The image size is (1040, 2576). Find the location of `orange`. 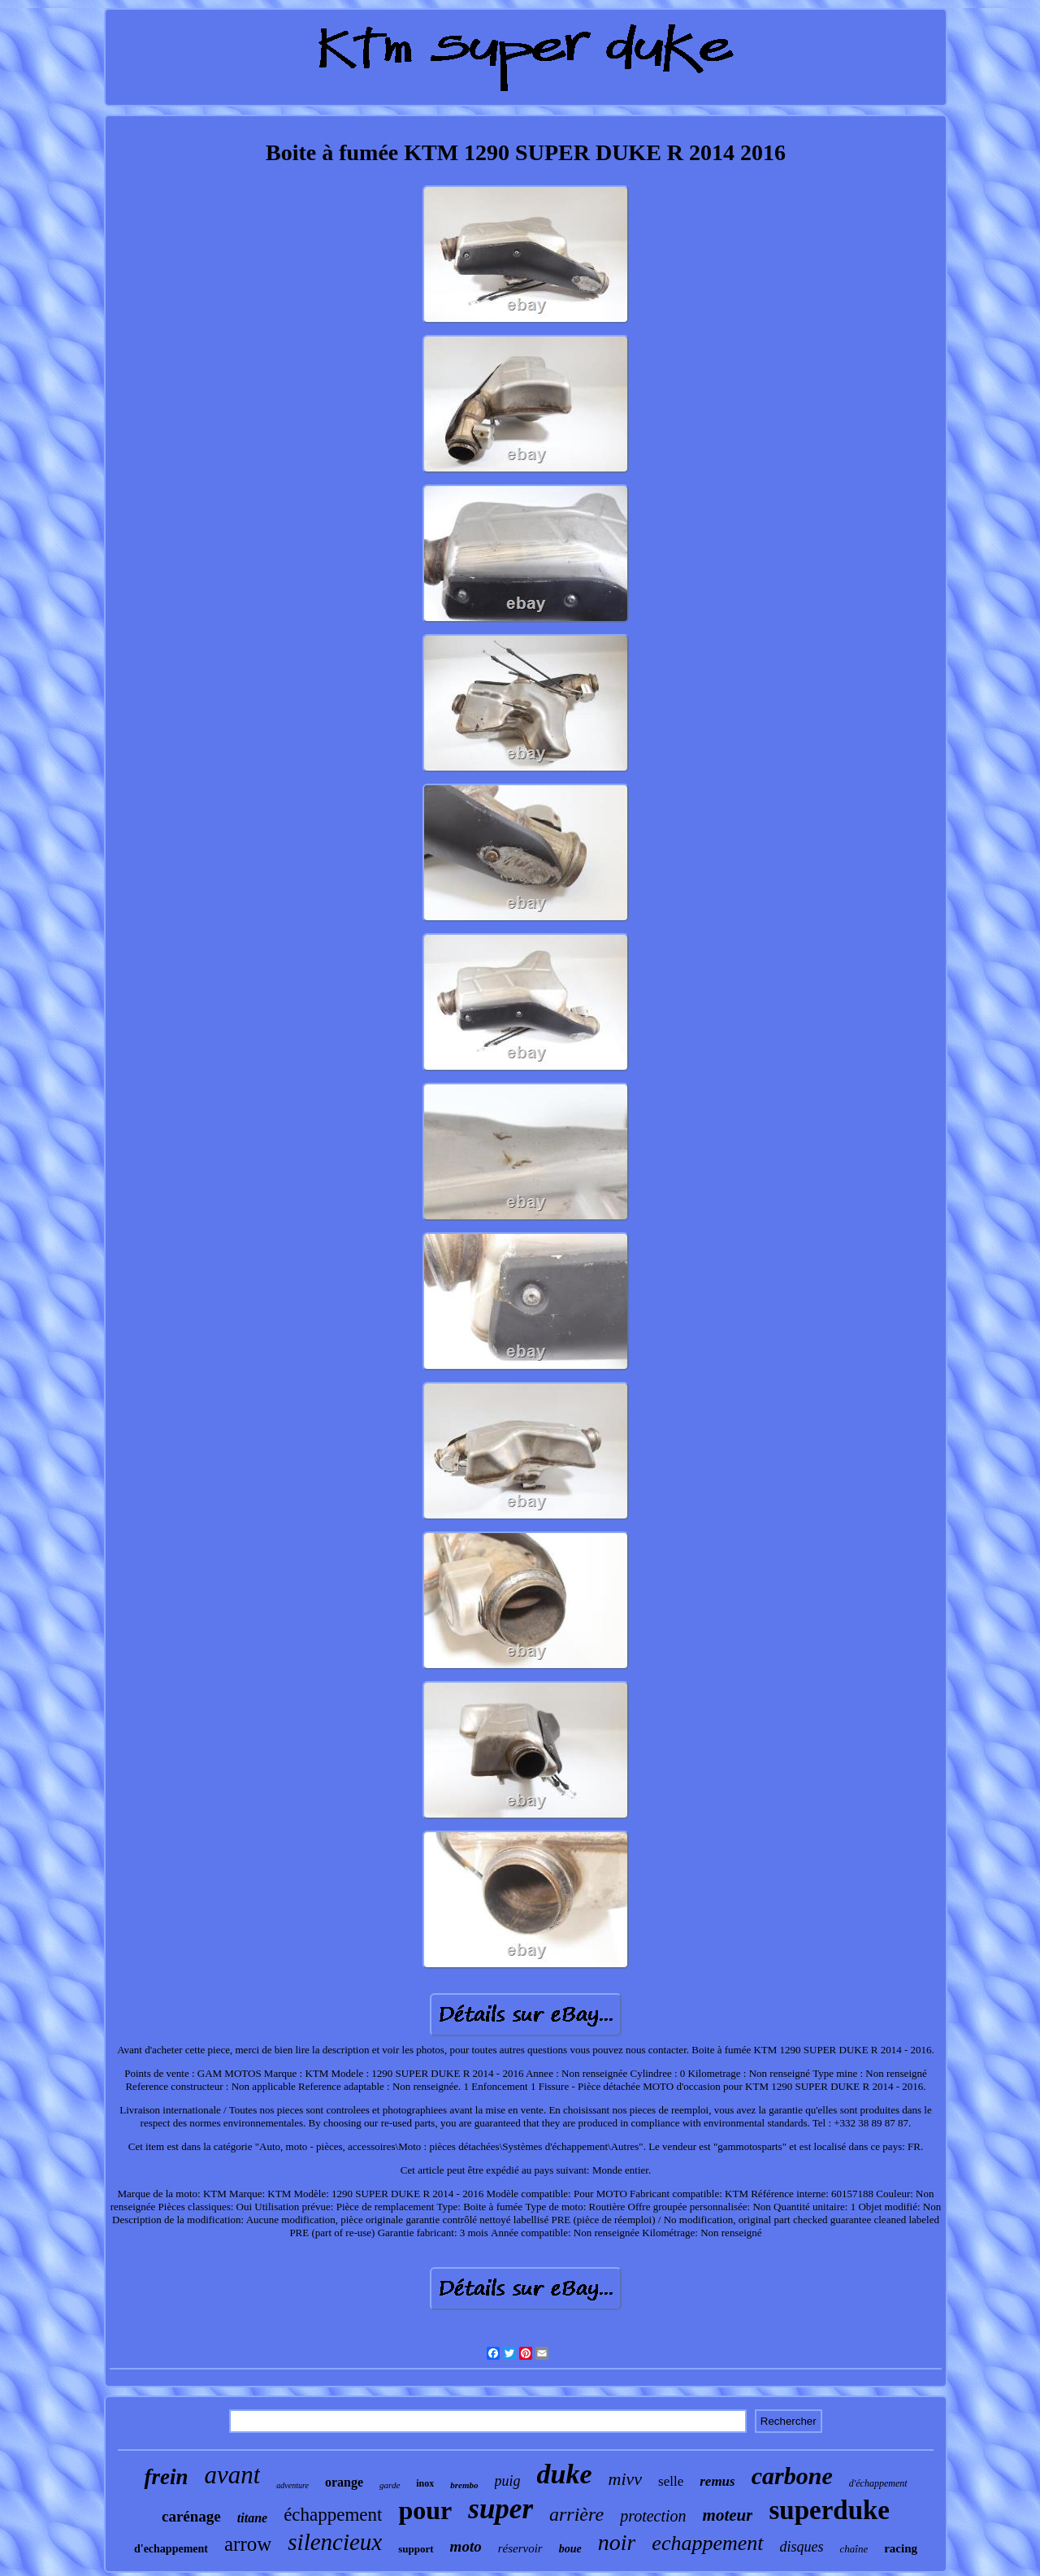

orange is located at coordinates (344, 2482).